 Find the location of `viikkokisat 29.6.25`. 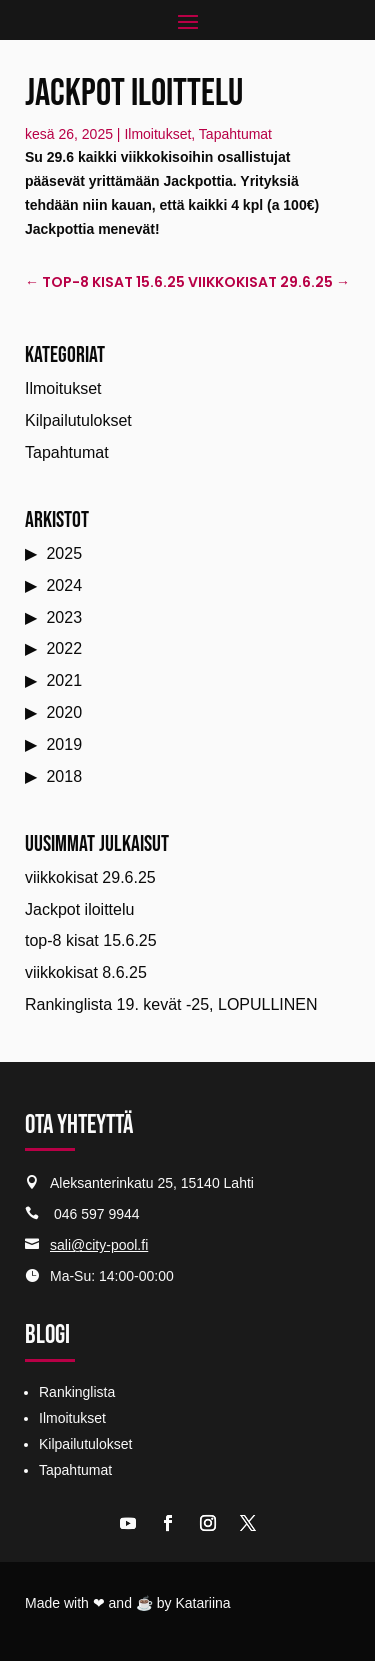

viikkokisat 29.6.25 is located at coordinates (90, 877).